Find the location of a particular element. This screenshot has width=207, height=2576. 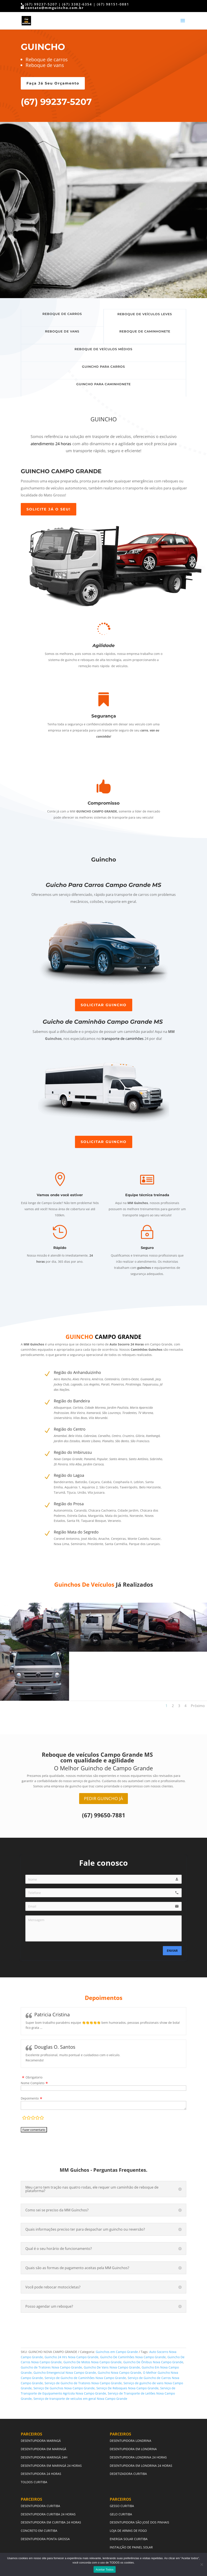

Guincho Nova Campo Grande is located at coordinates (119, 2372).